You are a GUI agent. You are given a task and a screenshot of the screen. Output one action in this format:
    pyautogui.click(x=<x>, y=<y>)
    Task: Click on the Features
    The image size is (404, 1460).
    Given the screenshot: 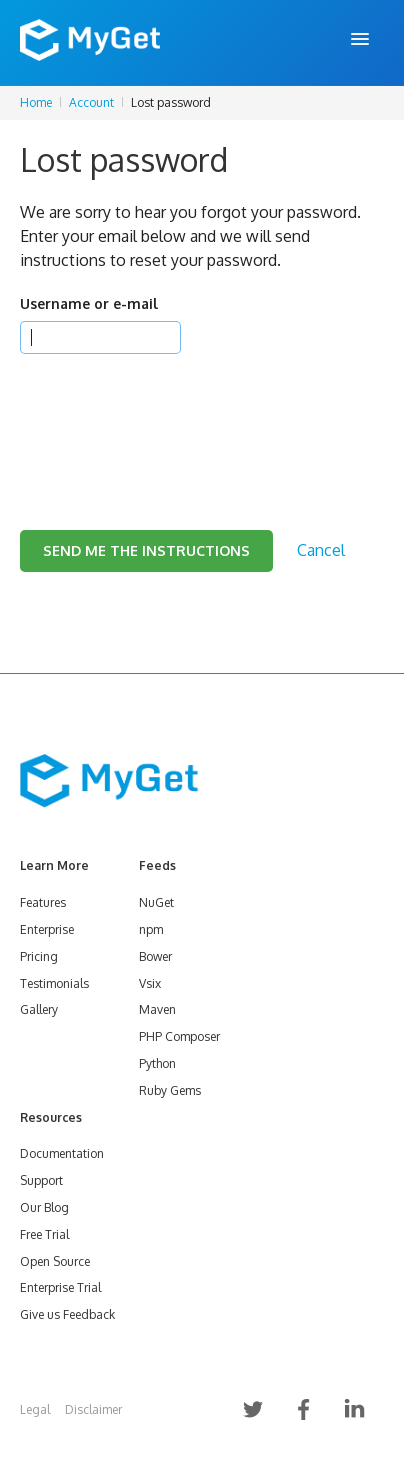 What is the action you would take?
    pyautogui.click(x=43, y=902)
    